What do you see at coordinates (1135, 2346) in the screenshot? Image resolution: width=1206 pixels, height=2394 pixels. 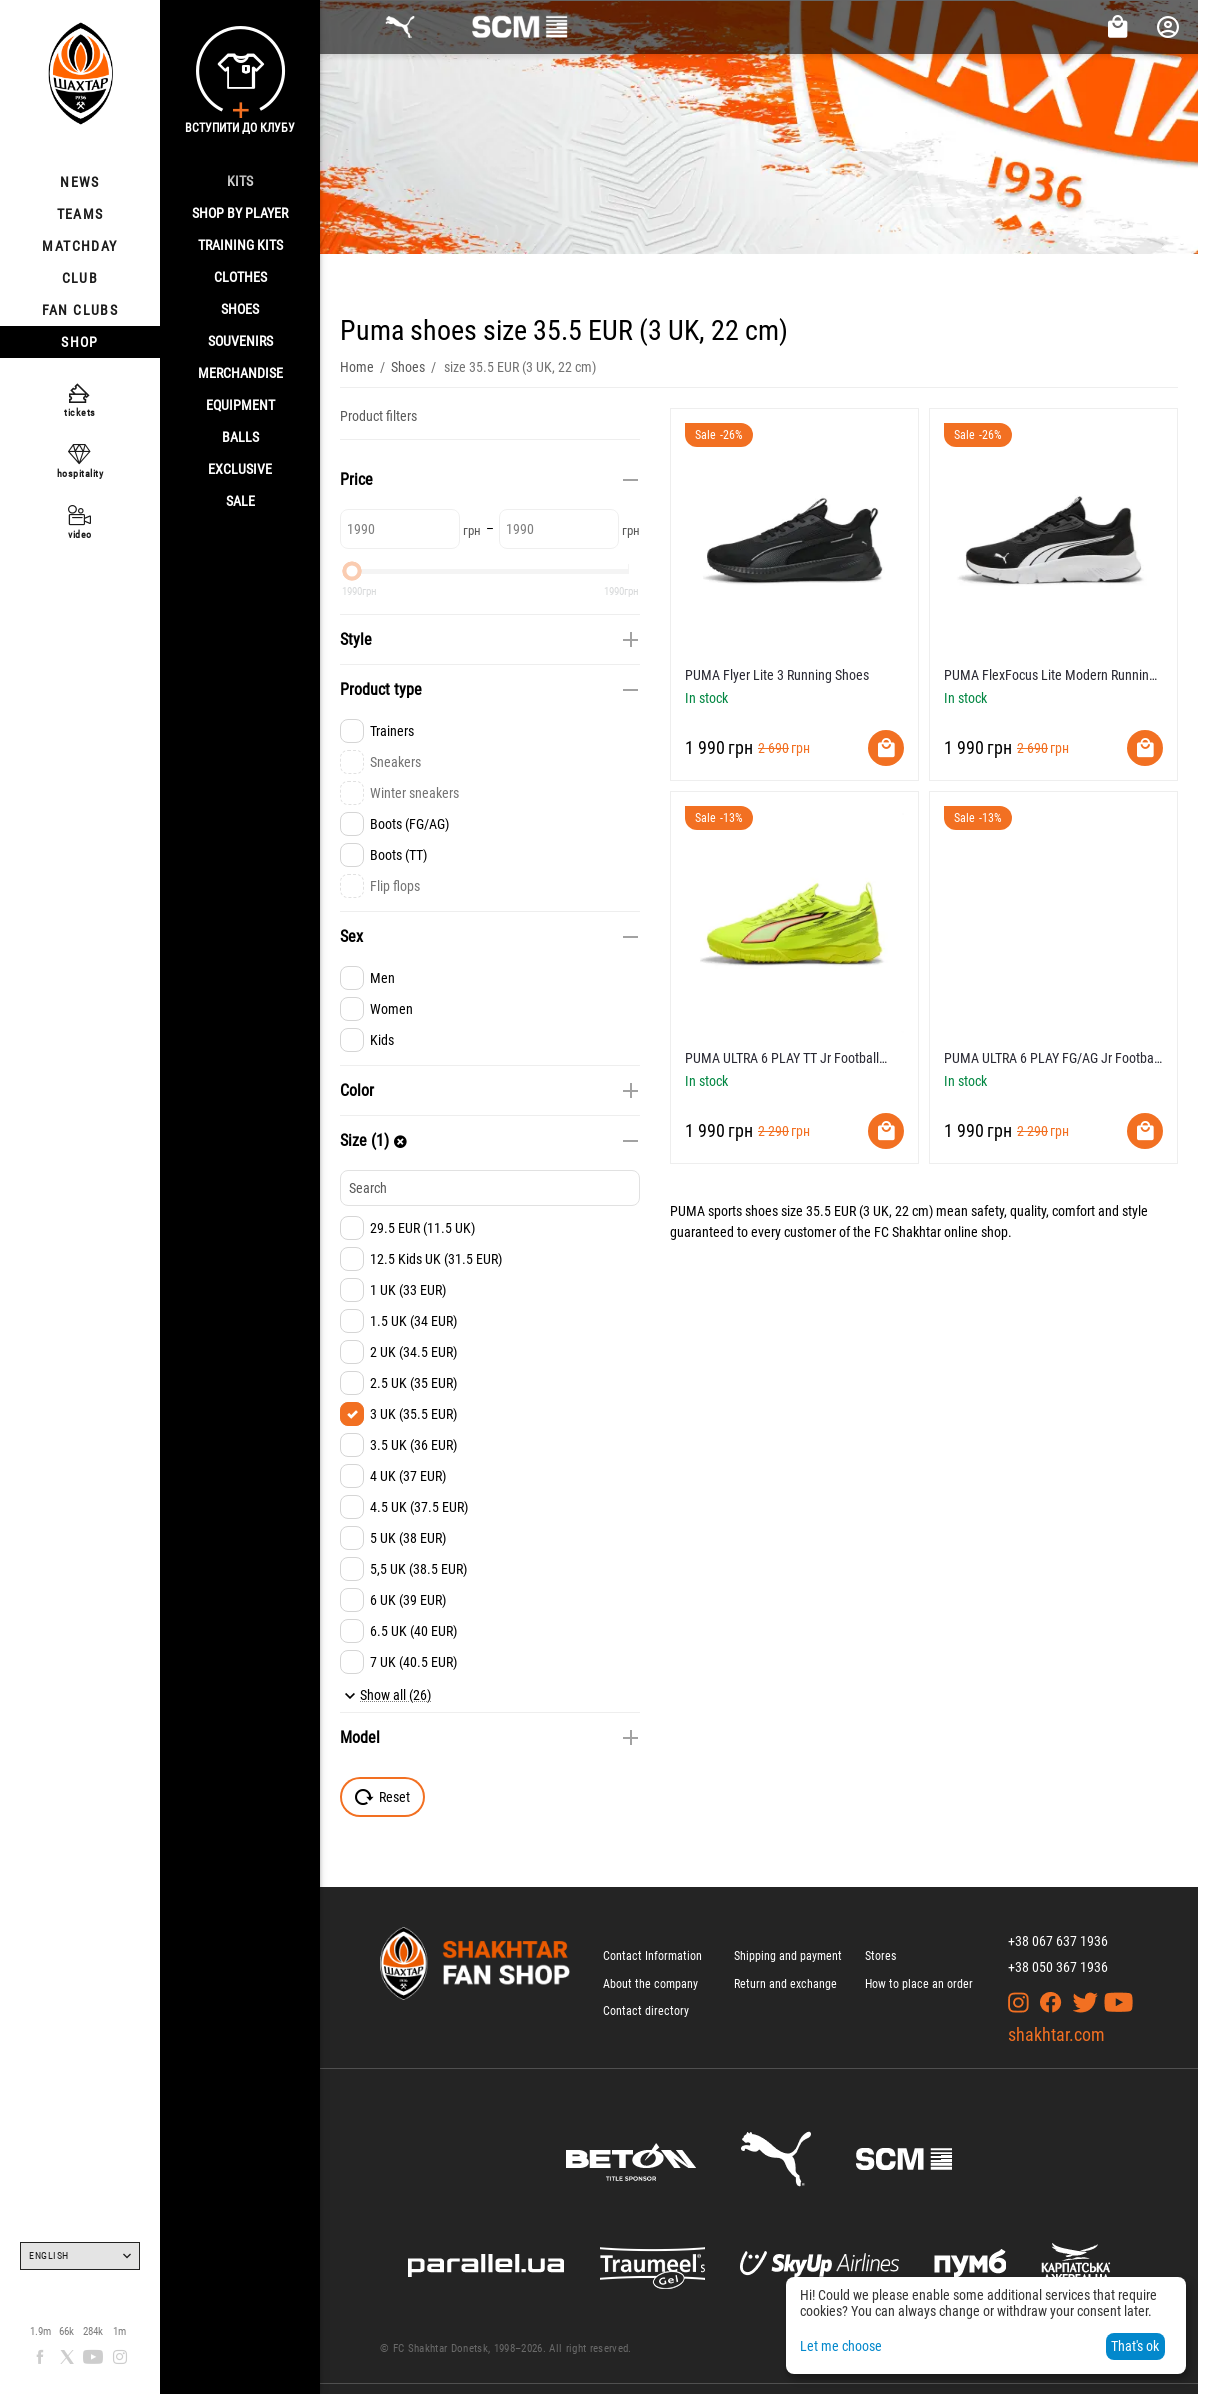 I see `That's ok` at bounding box center [1135, 2346].